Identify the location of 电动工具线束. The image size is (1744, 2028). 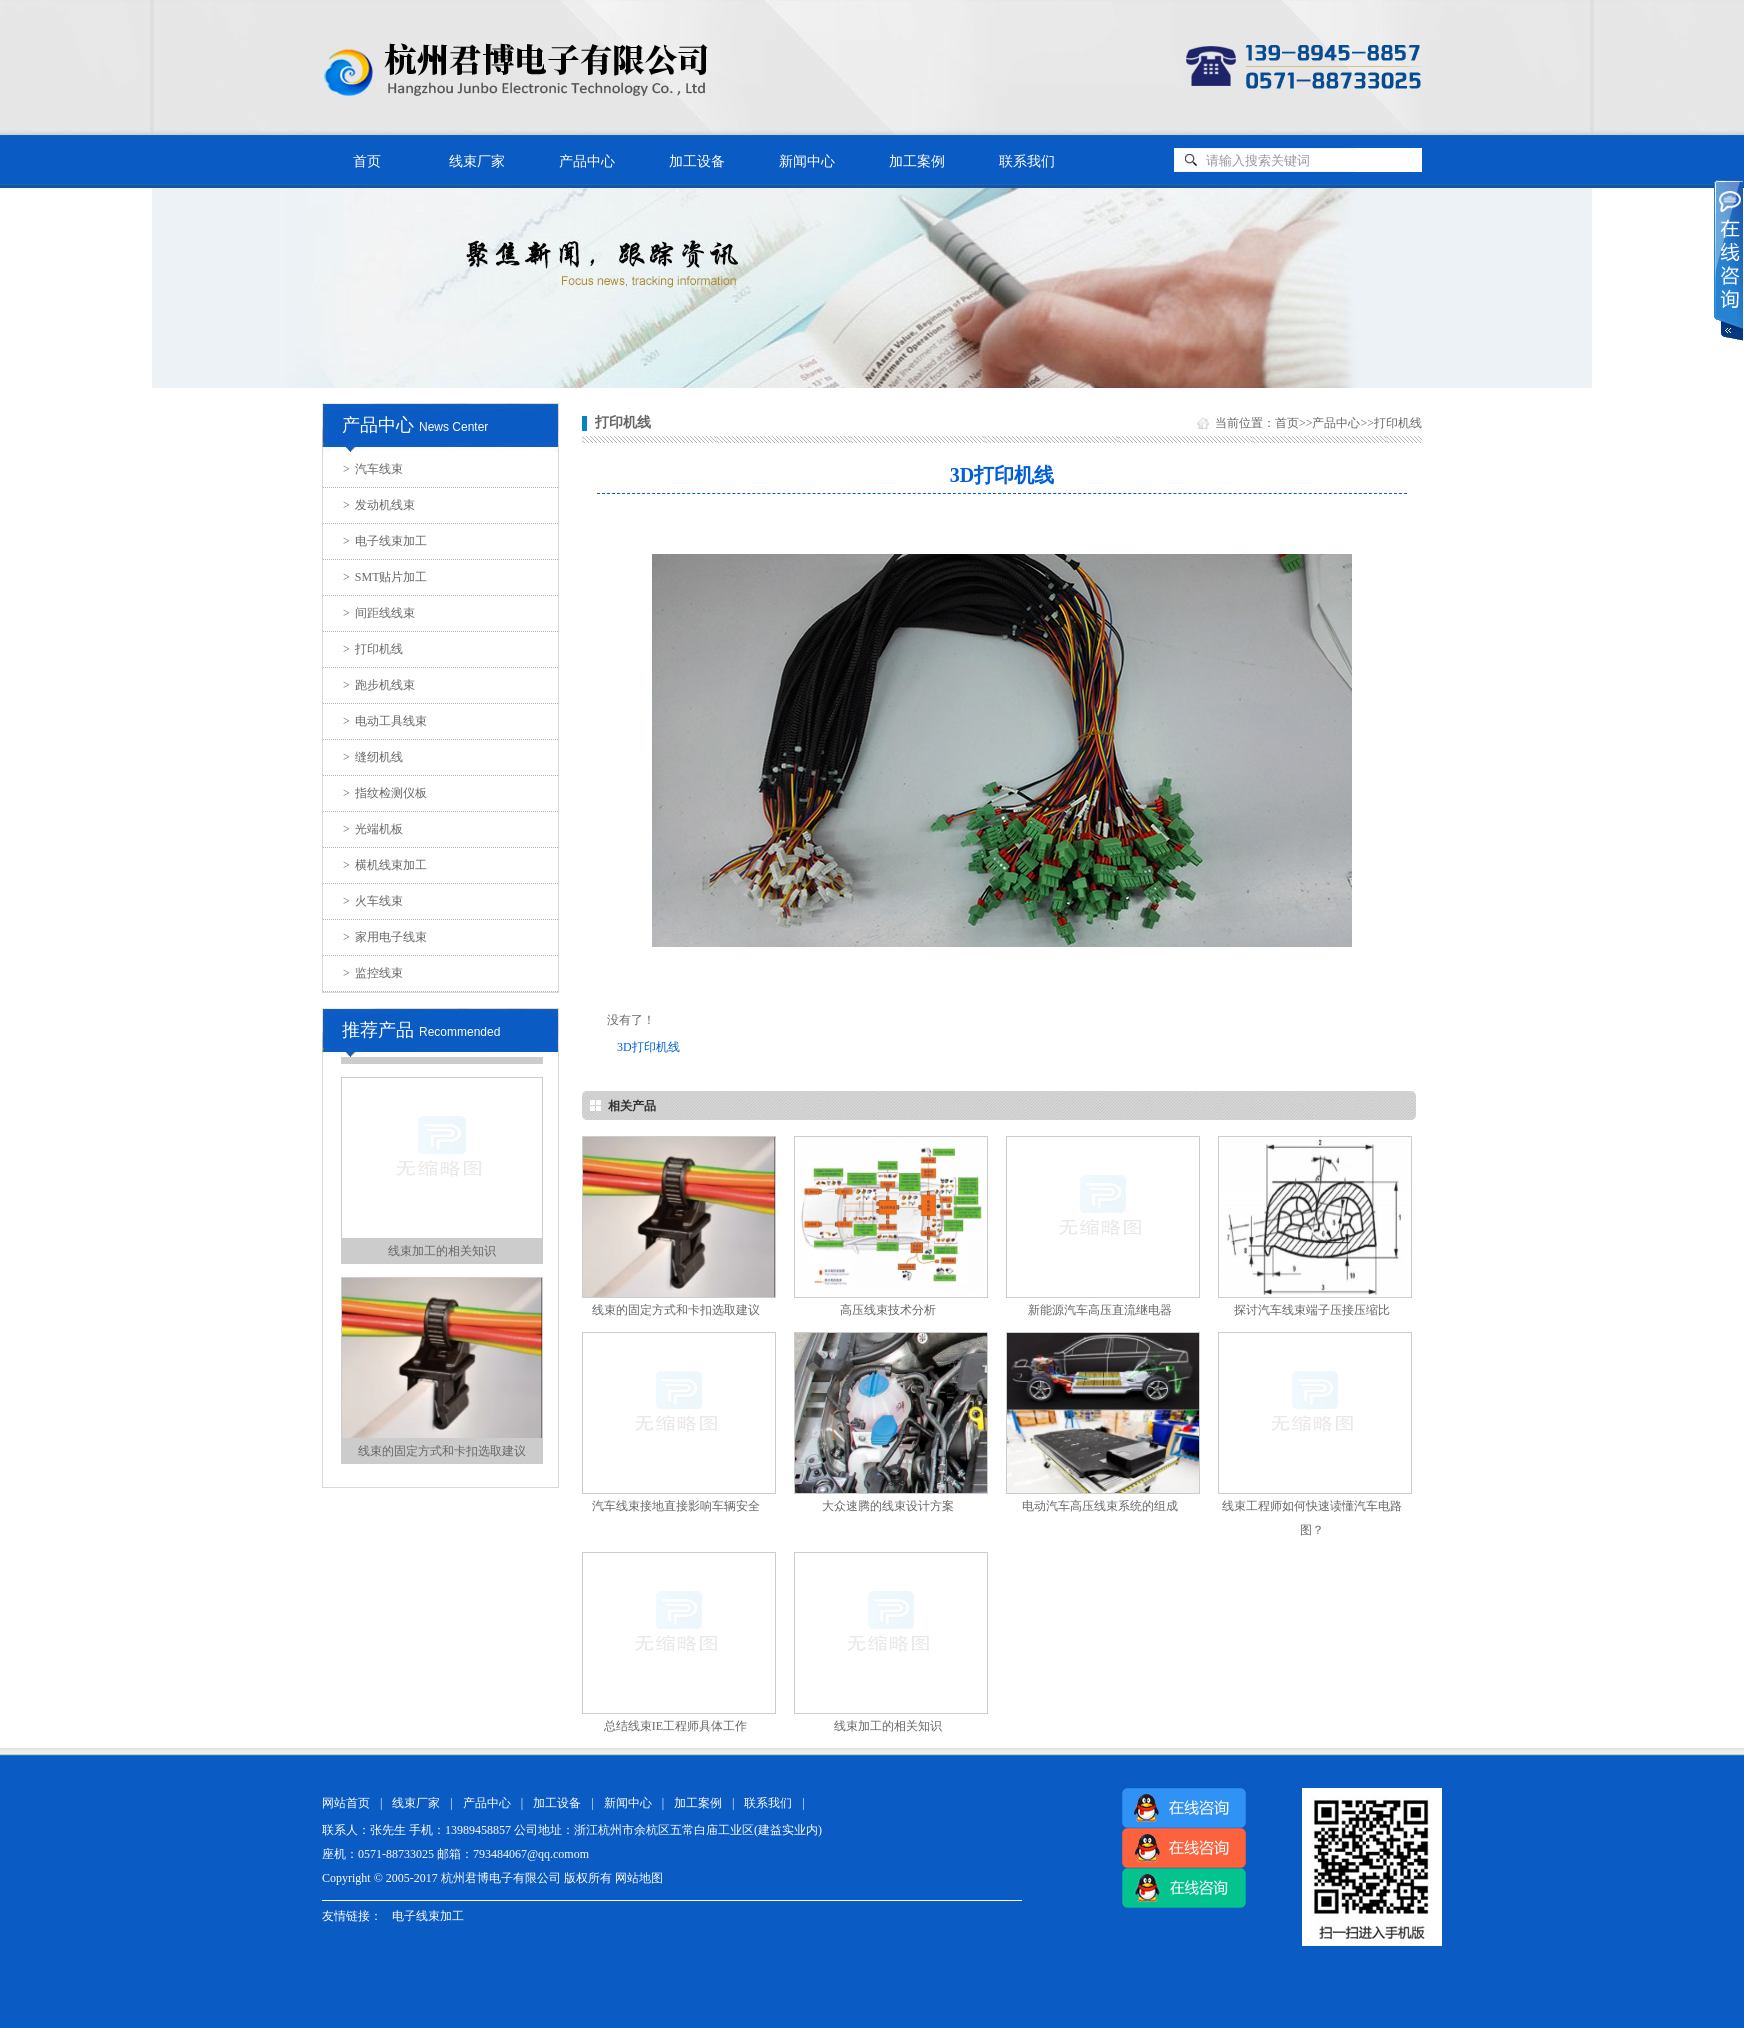
(385, 721).